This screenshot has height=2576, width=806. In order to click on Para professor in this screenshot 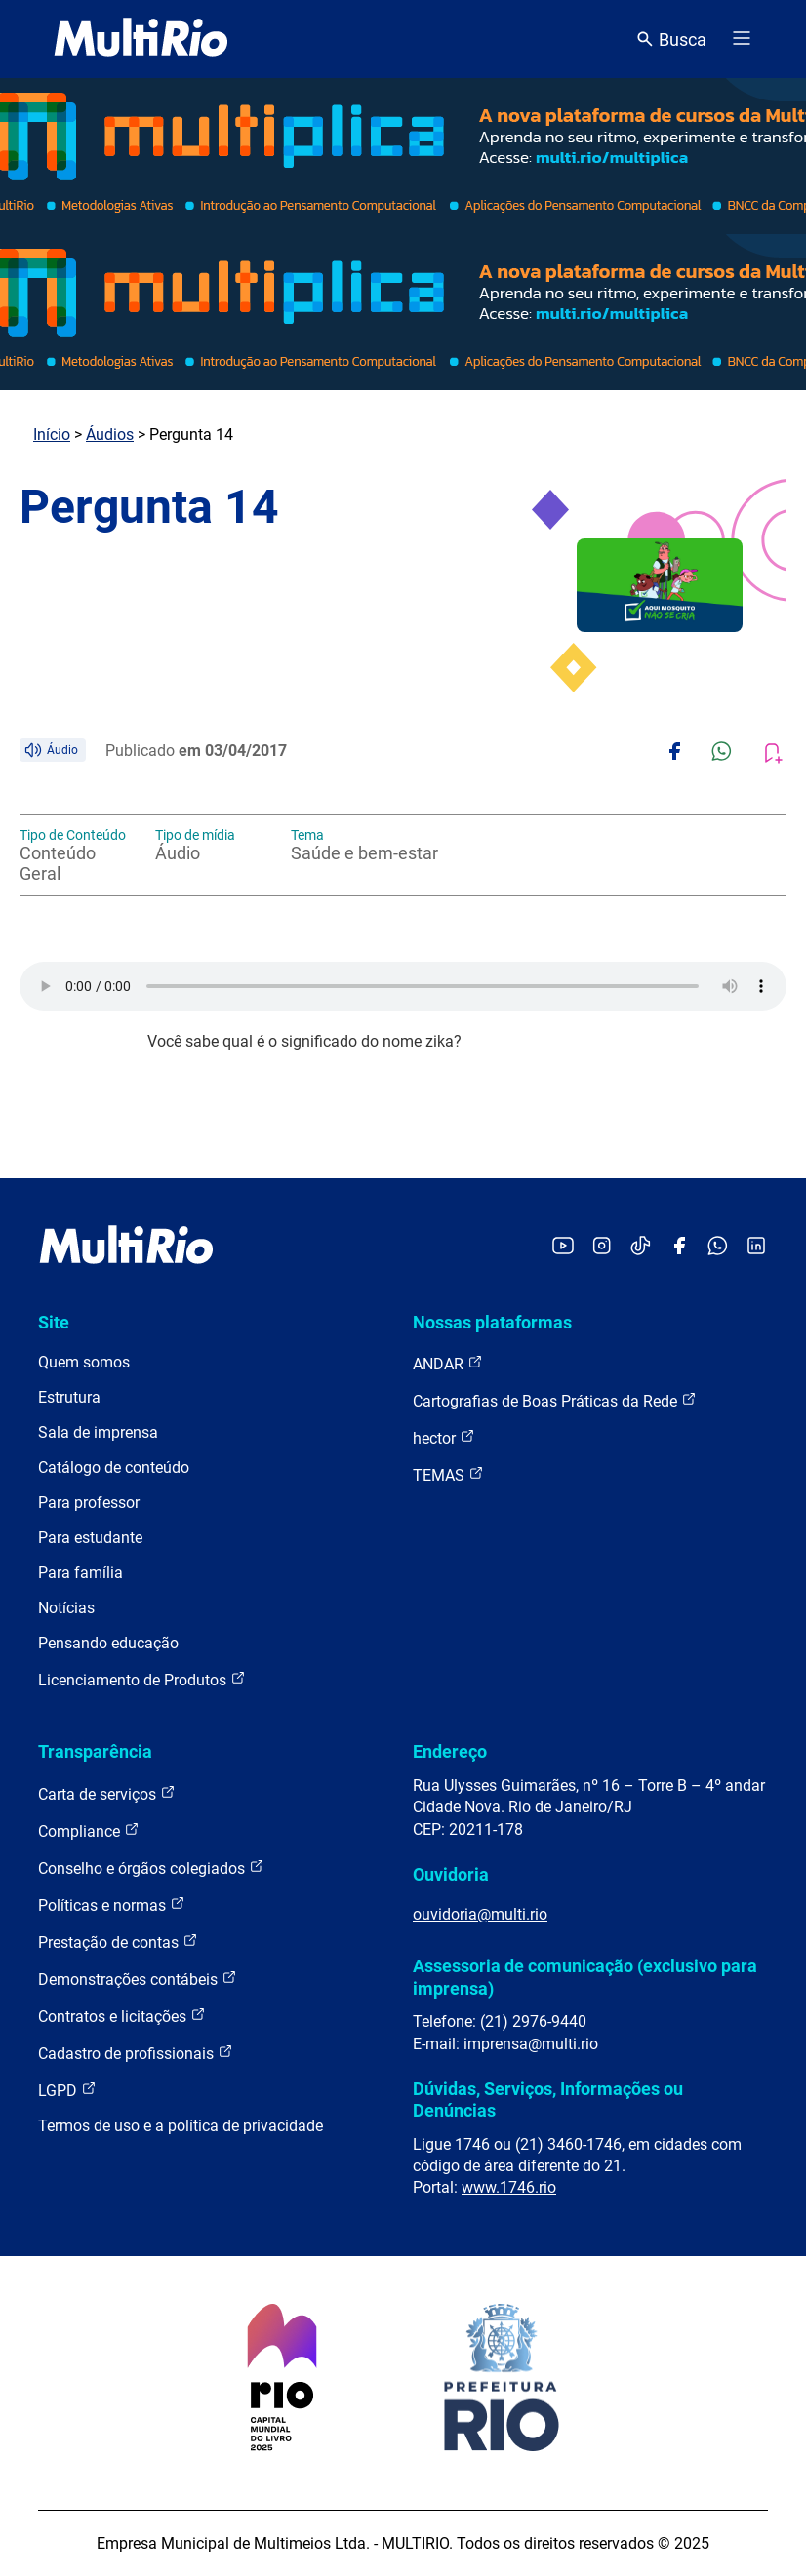, I will do `click(89, 1502)`.